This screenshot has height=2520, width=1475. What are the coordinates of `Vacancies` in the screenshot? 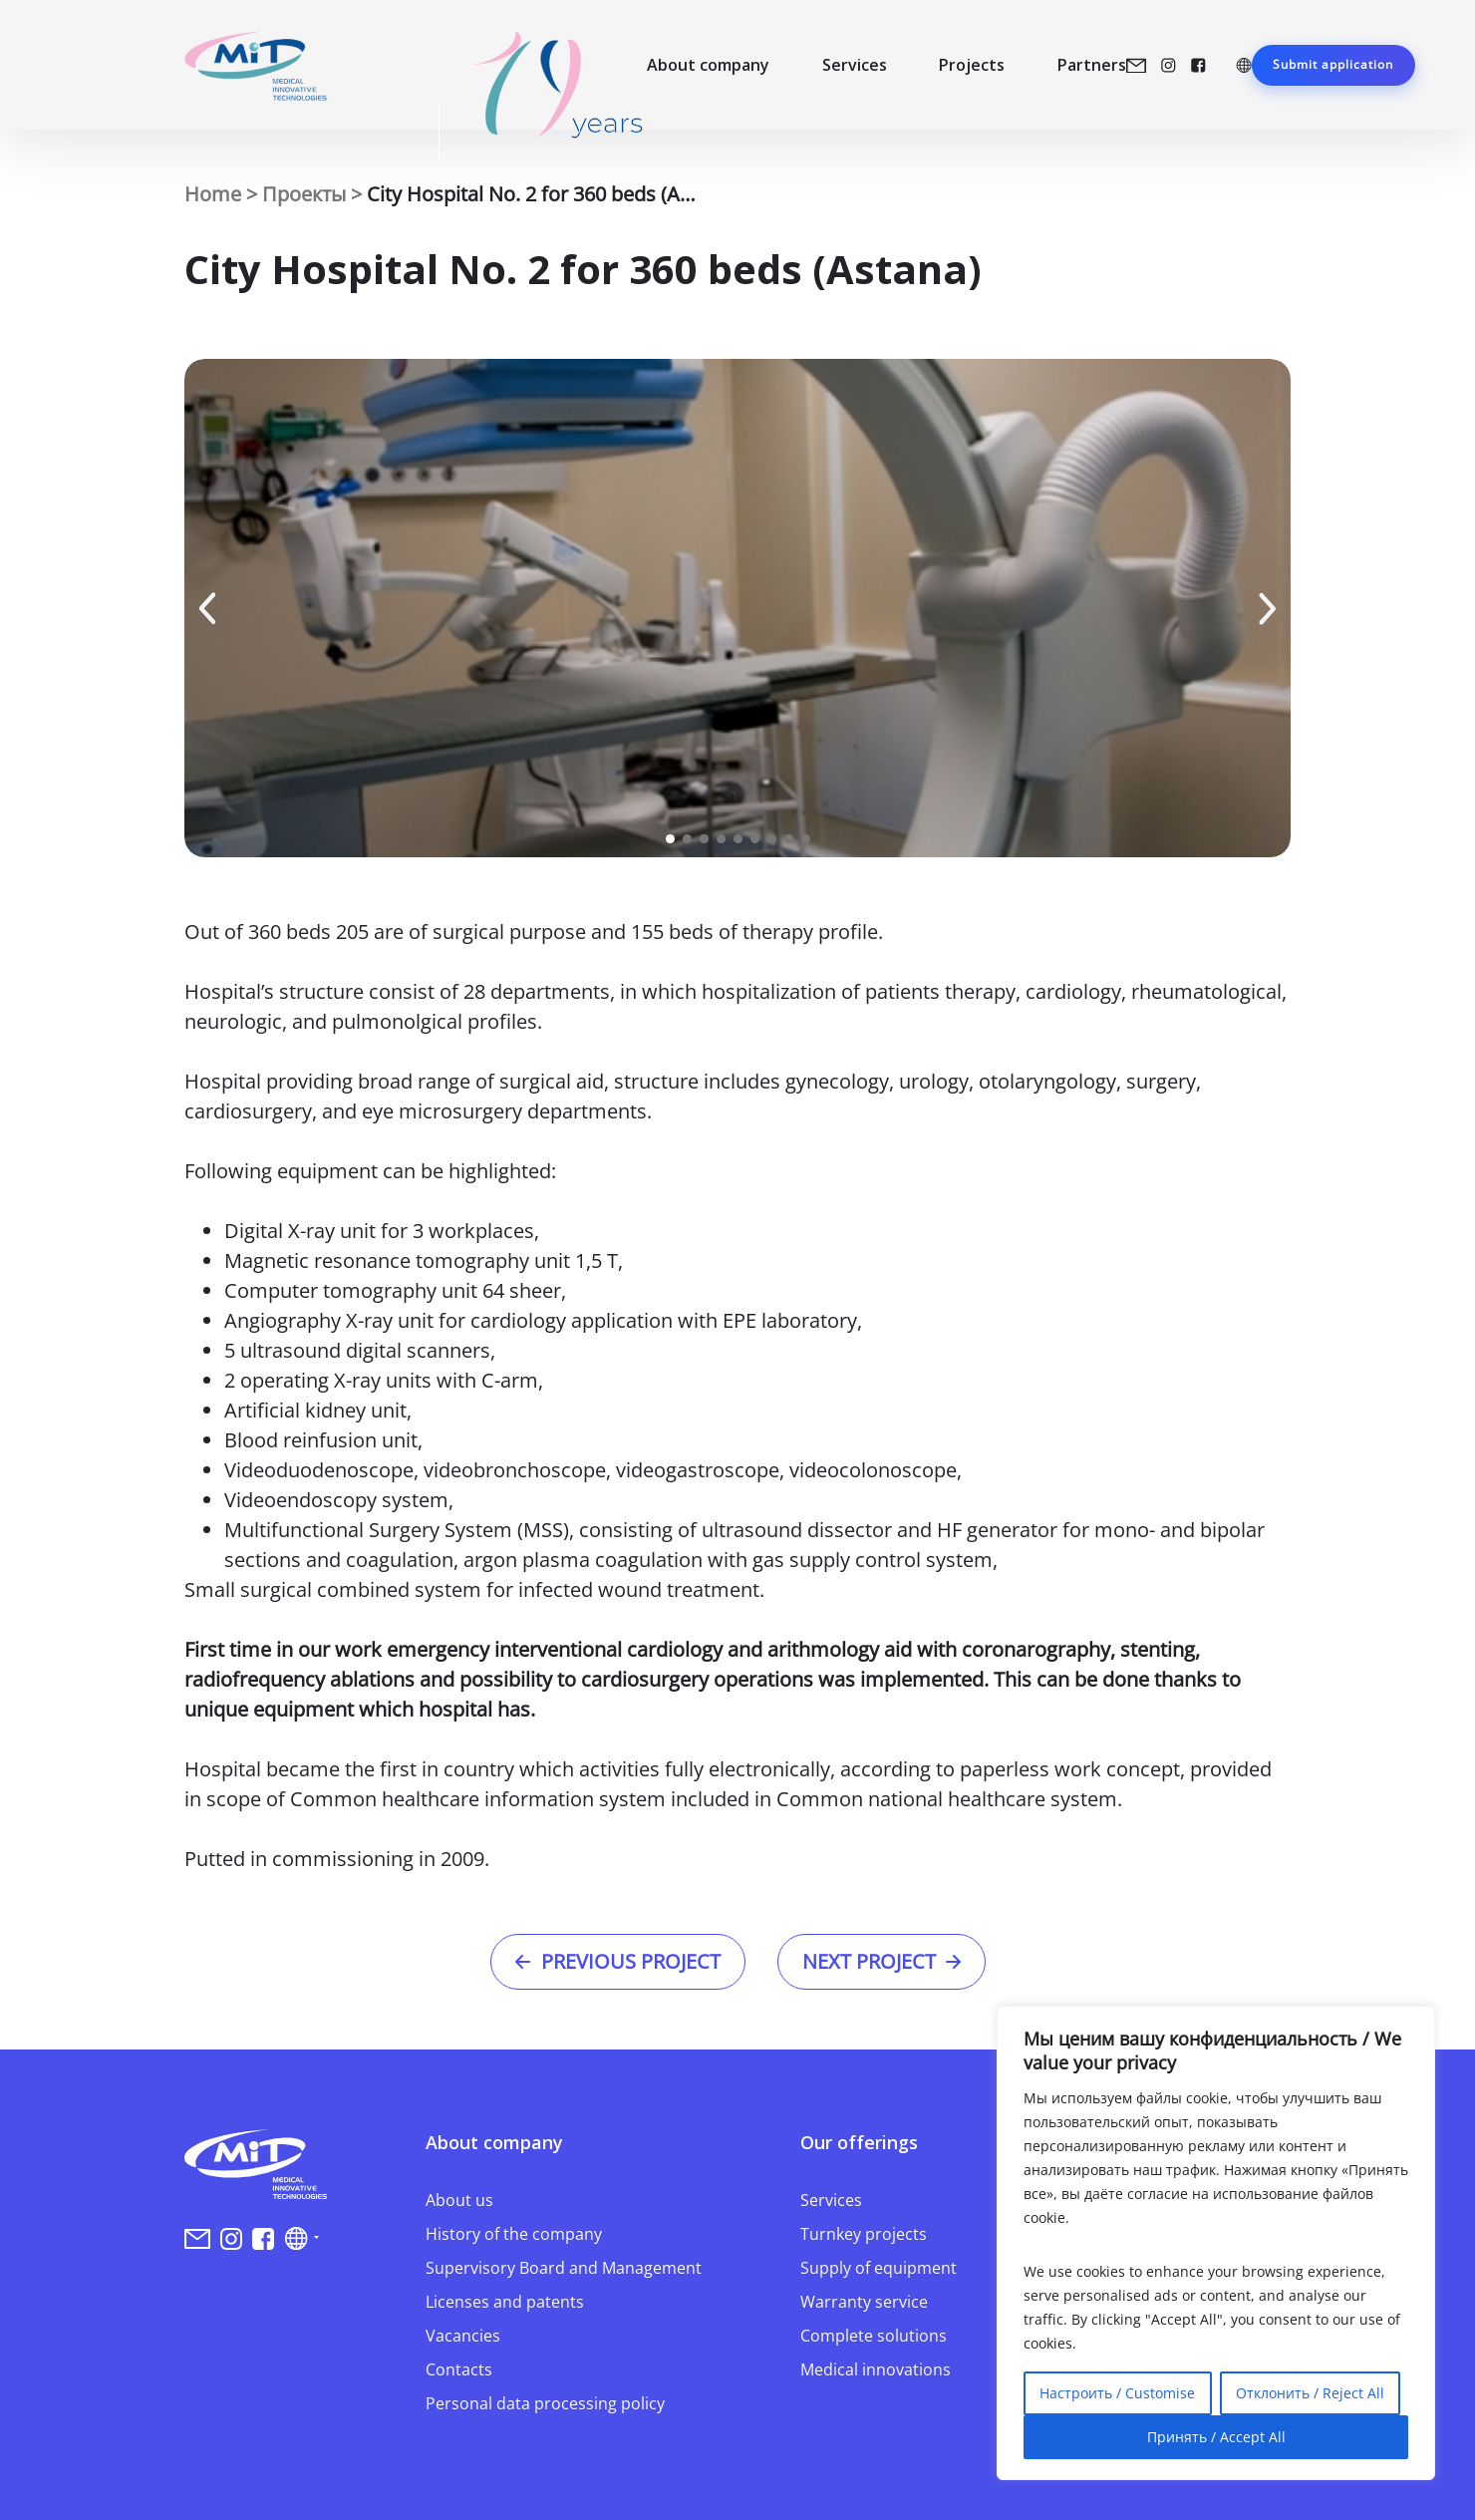 It's located at (463, 2336).